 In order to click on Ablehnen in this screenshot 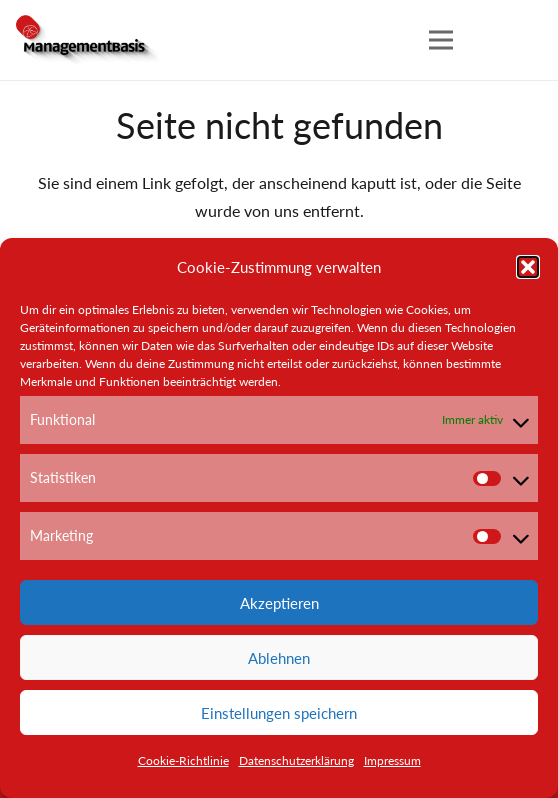, I will do `click(279, 658)`.